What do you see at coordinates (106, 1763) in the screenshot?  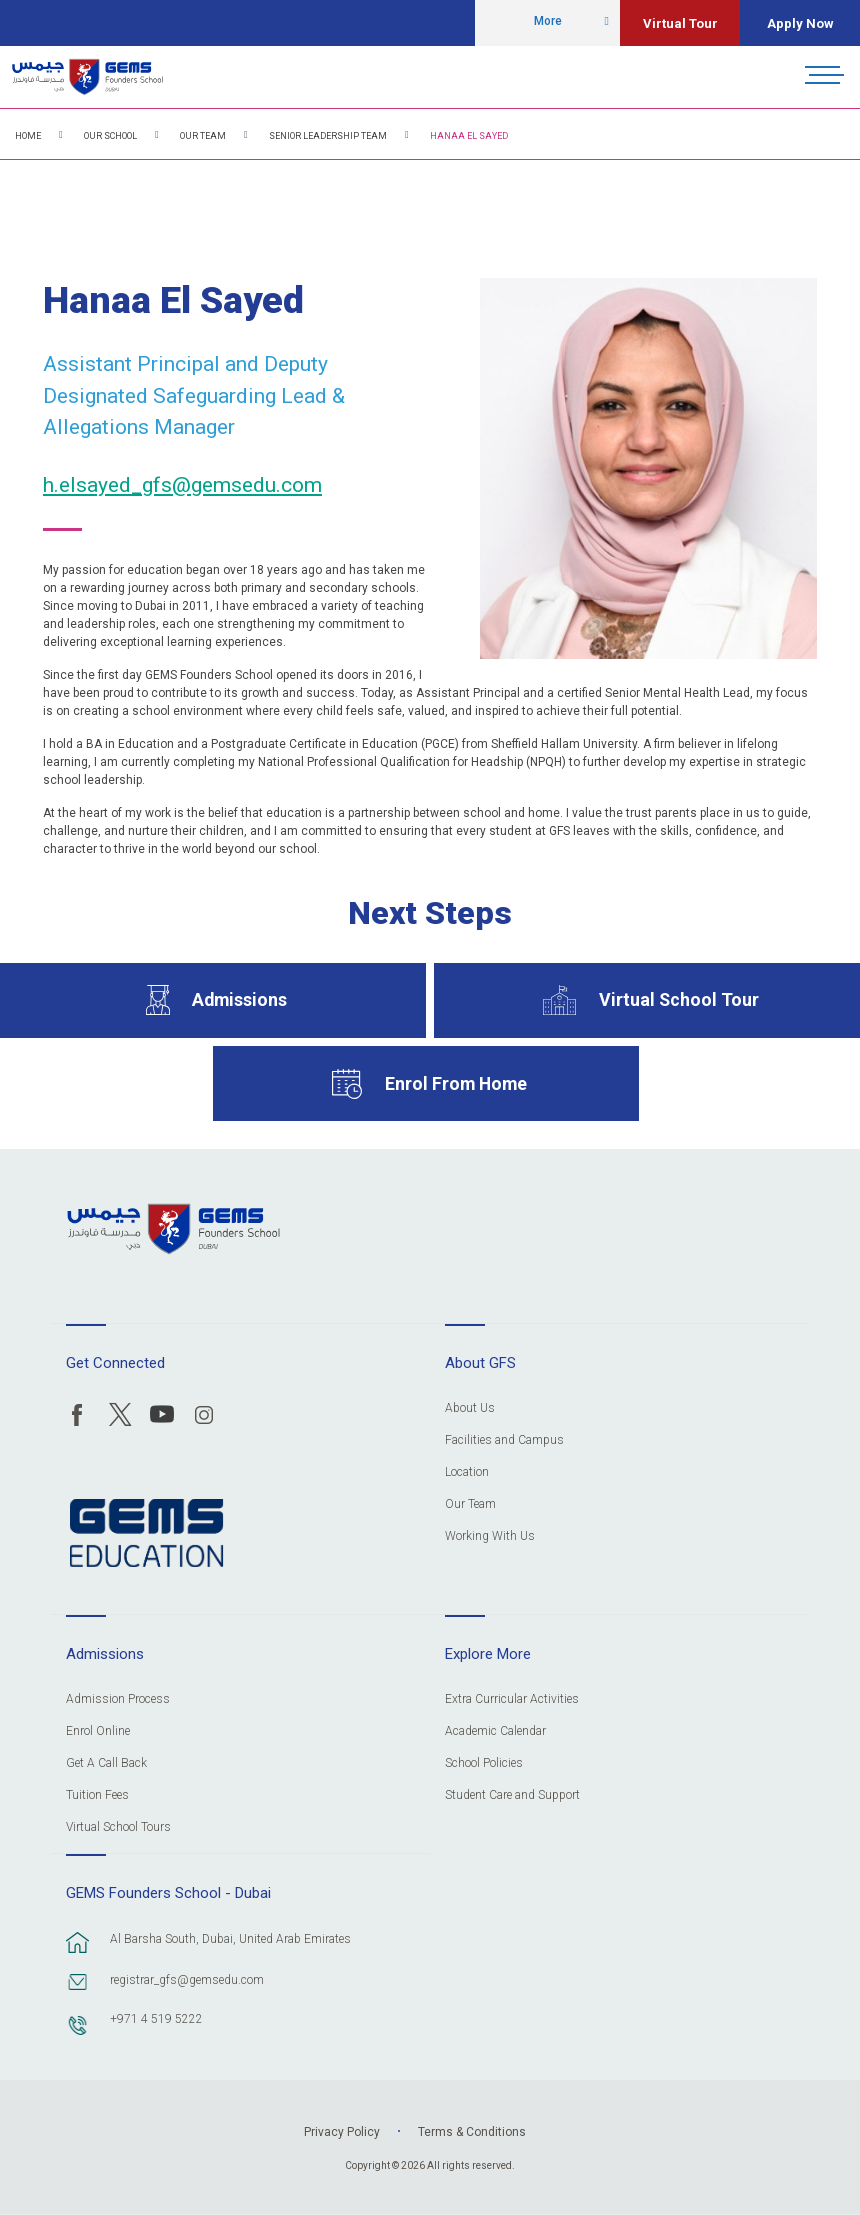 I see `Get A Call Back` at bounding box center [106, 1763].